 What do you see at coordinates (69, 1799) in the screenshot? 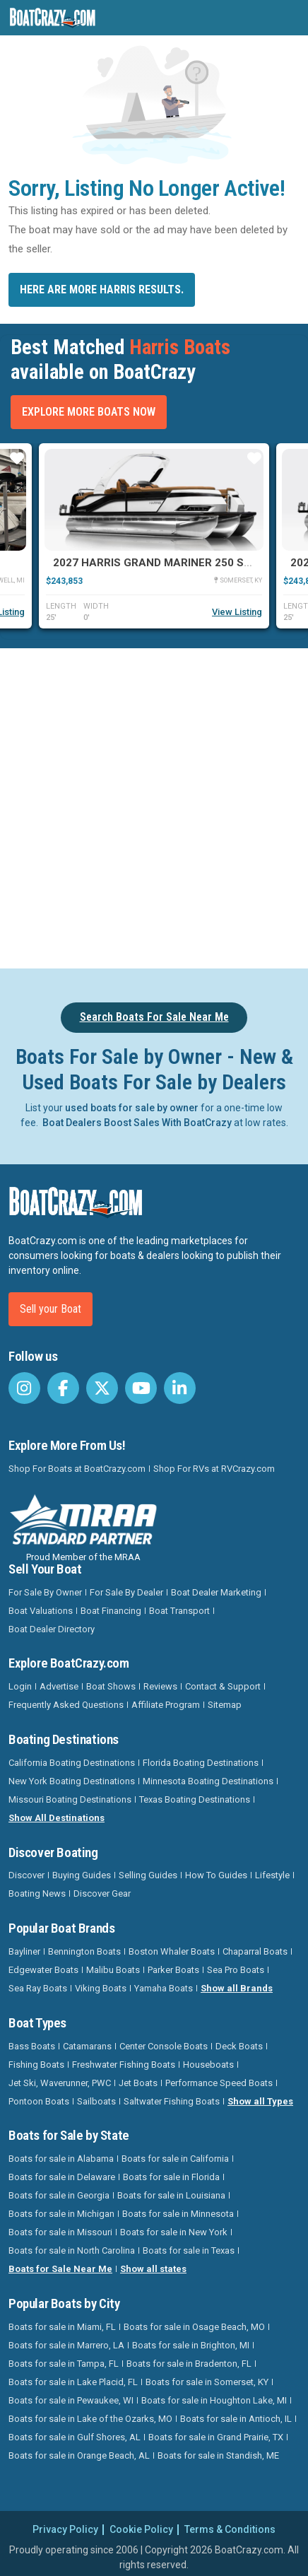
I see `Missouri Boating Destinations` at bounding box center [69, 1799].